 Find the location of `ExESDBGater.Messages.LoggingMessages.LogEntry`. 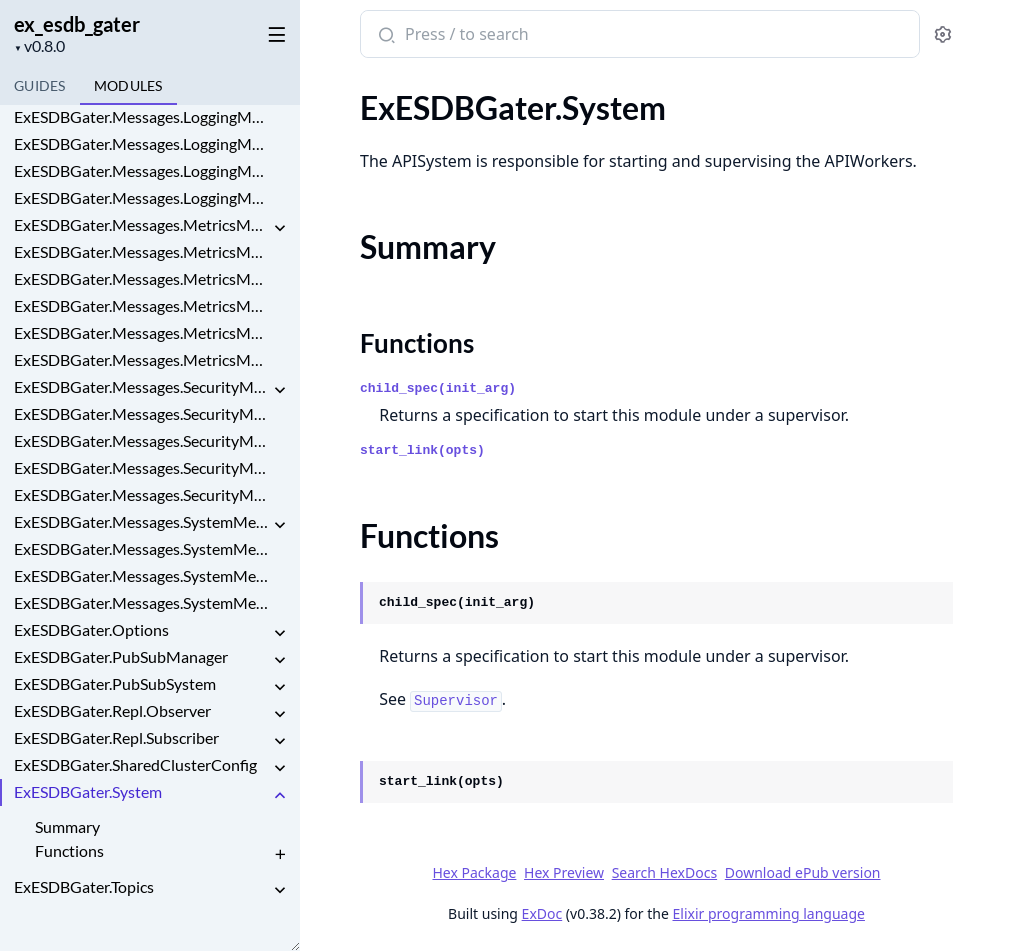

ExESDBGater.Messages.LoggingMessages.LogEntry is located at coordinates (142, 116).